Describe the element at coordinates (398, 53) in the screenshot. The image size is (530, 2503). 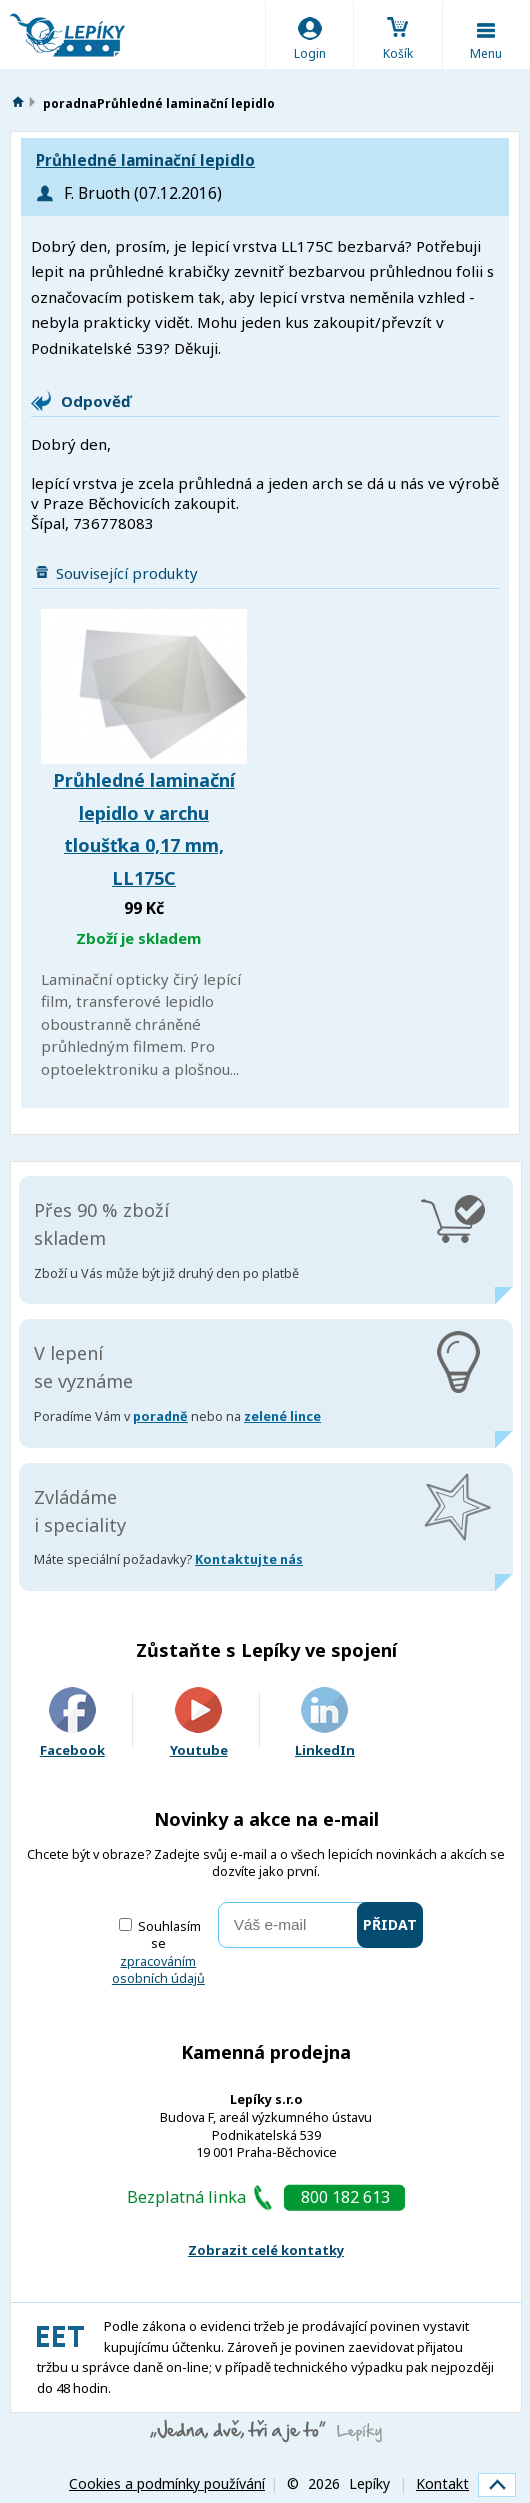
I see `Košík` at that location.